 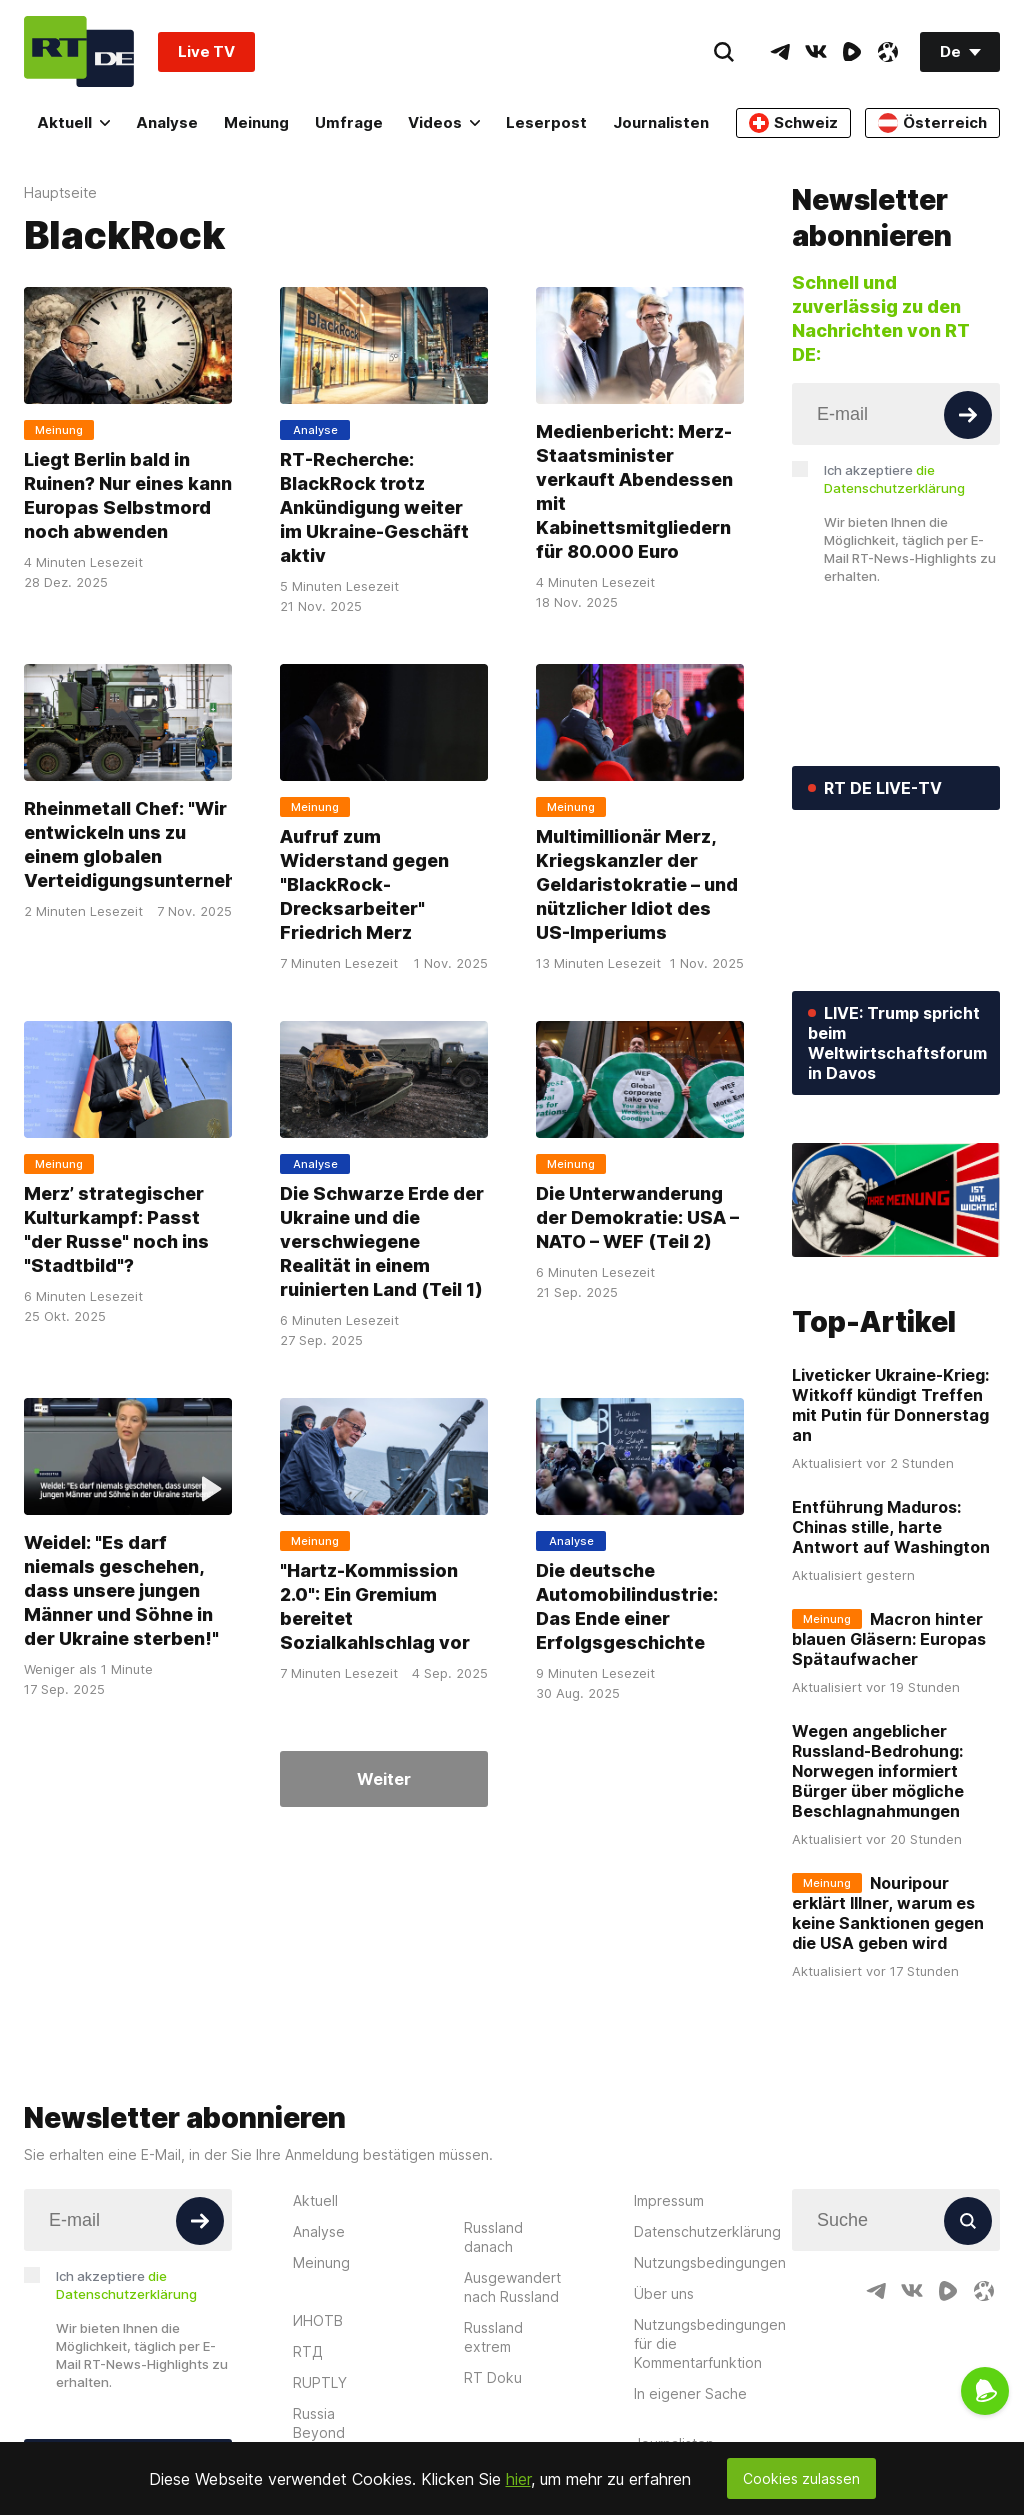 I want to click on Weiter [Button], so click(x=384, y=1779).